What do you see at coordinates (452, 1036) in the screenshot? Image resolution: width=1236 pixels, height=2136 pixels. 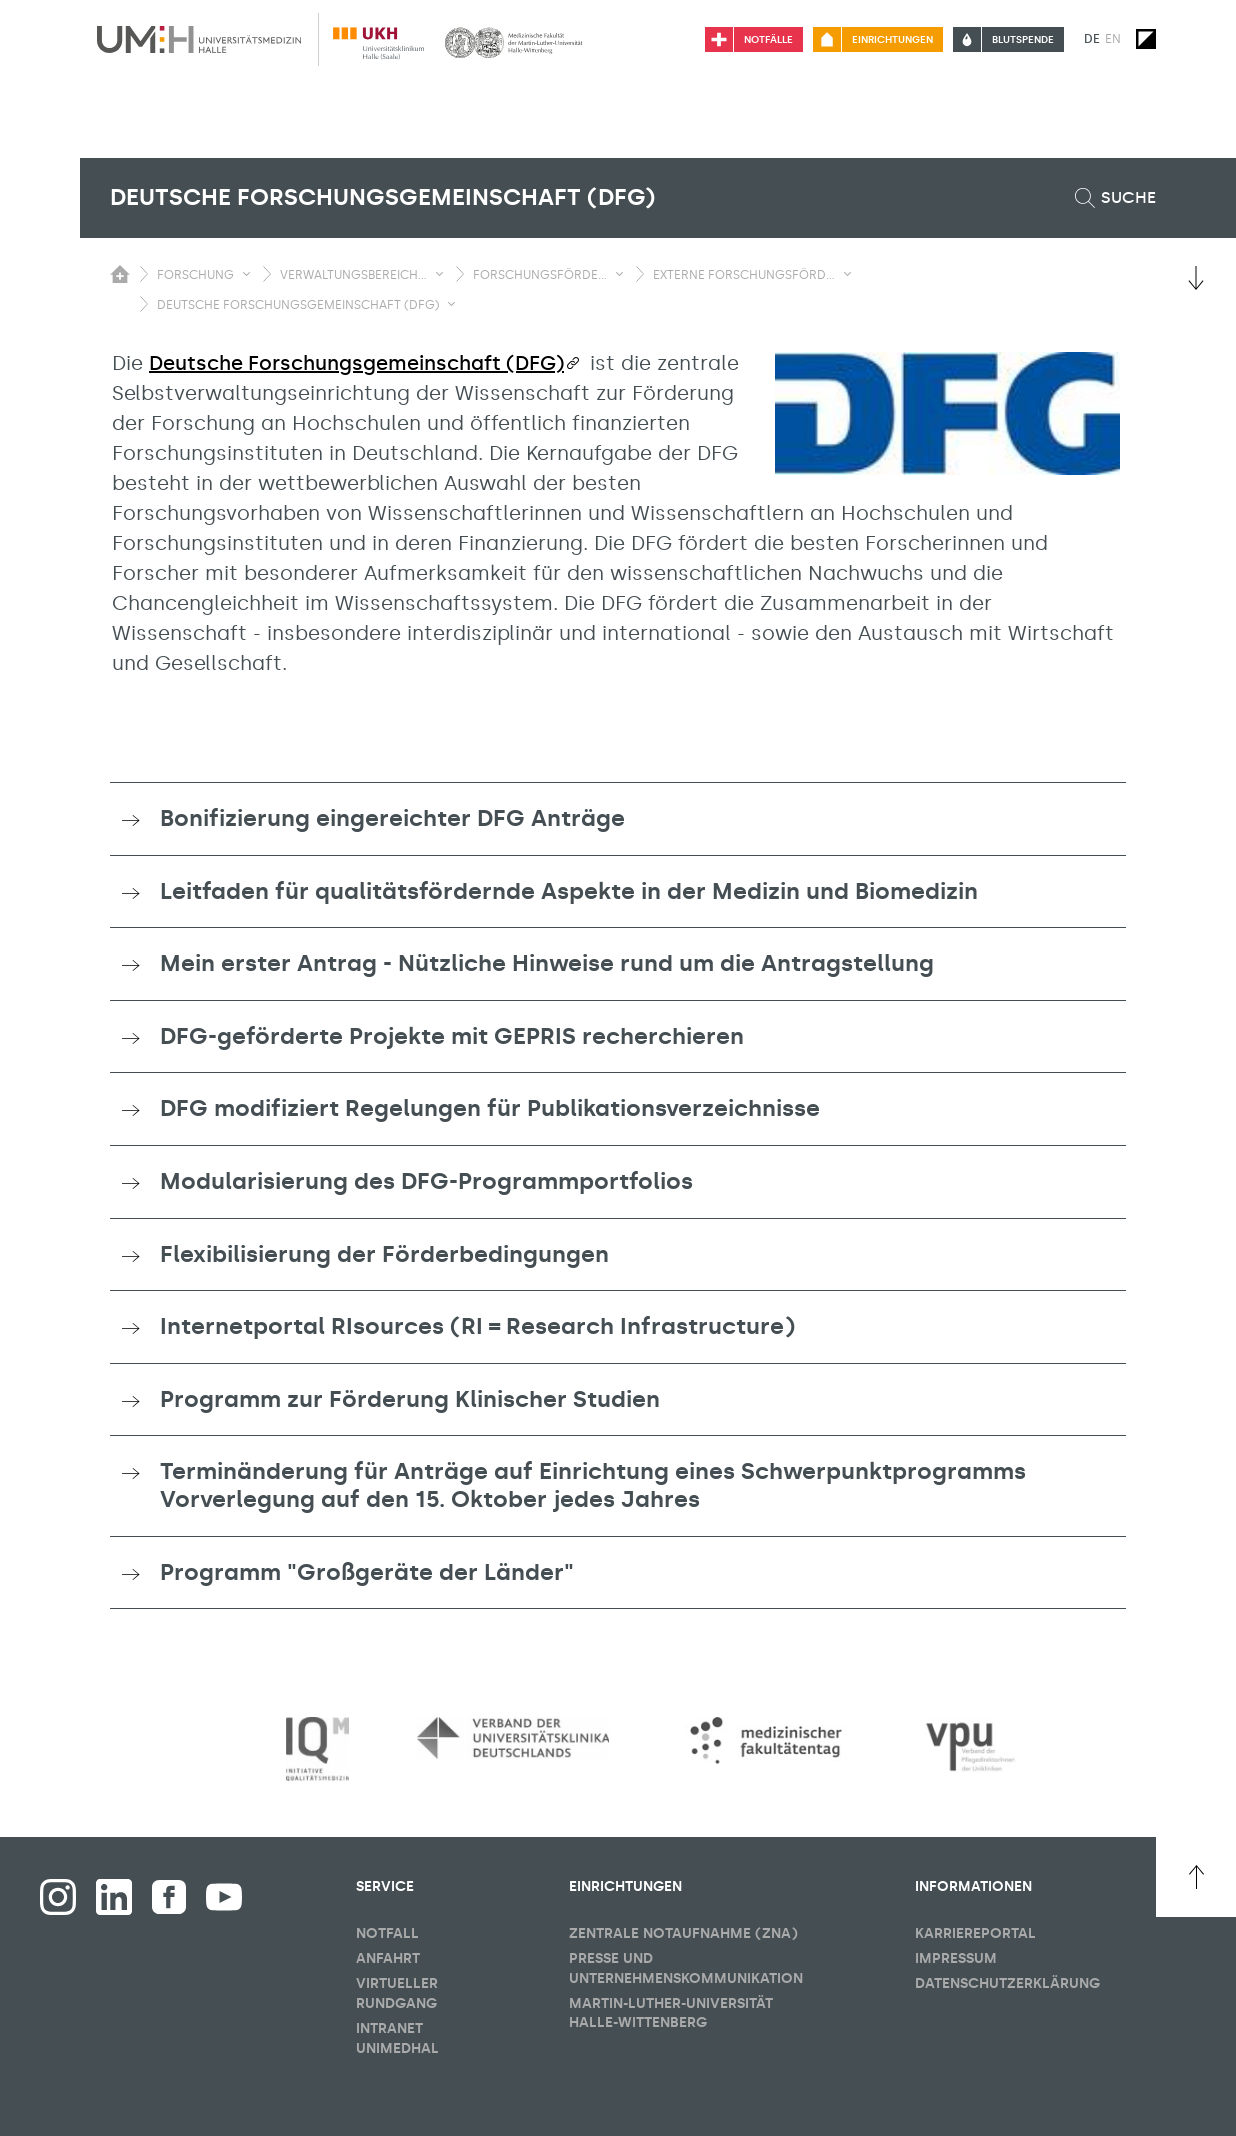 I see `DFG-geförderte Projekte mit GEPRIS recherchieren [button]` at bounding box center [452, 1036].